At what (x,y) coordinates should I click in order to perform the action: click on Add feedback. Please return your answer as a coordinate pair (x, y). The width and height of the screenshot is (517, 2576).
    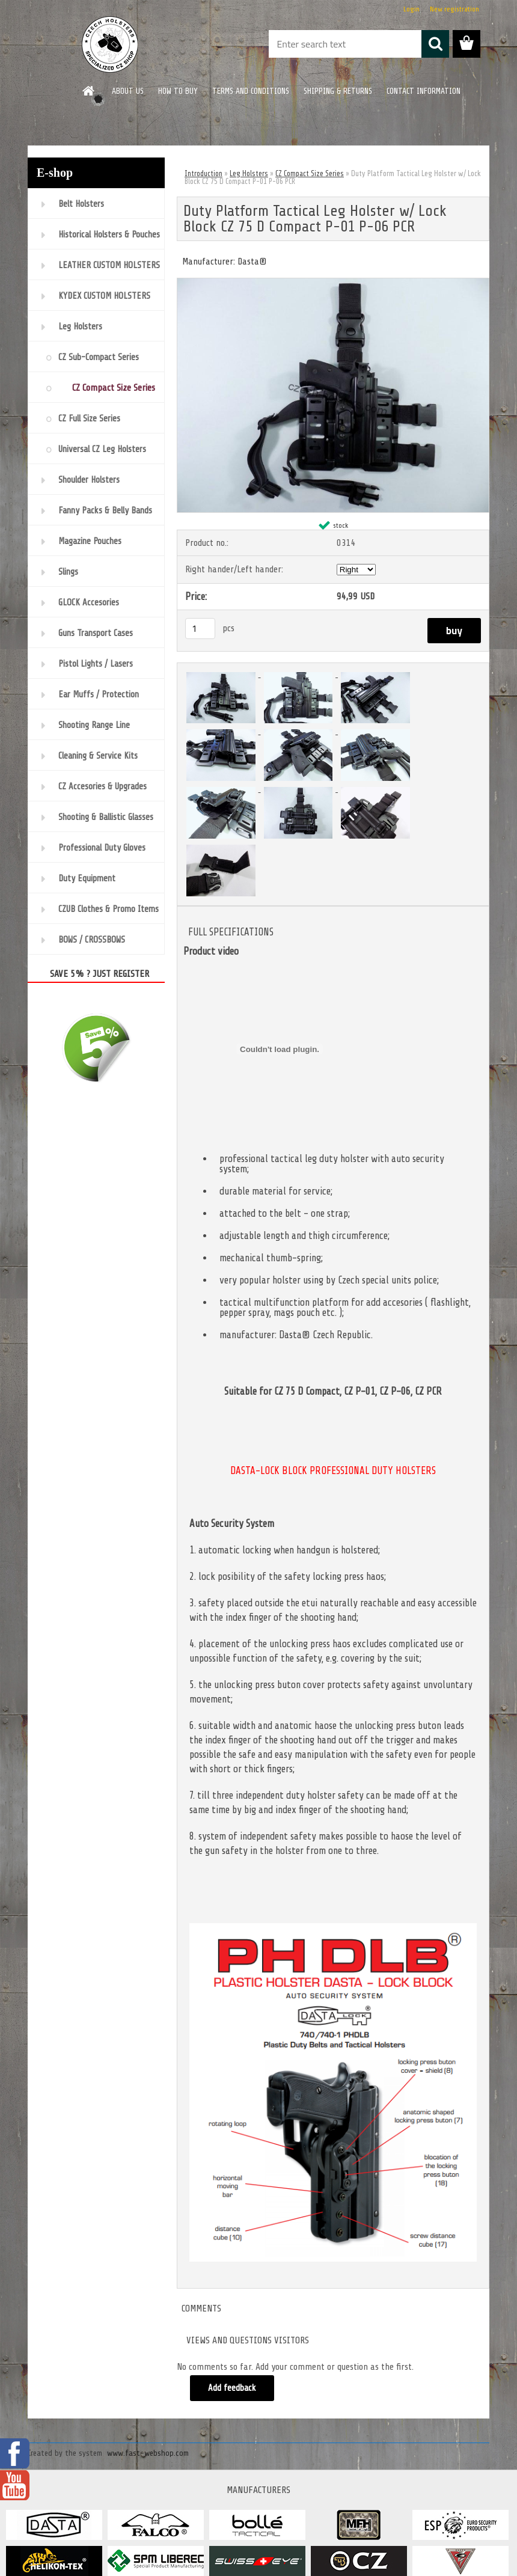
    Looking at the image, I should click on (232, 2388).